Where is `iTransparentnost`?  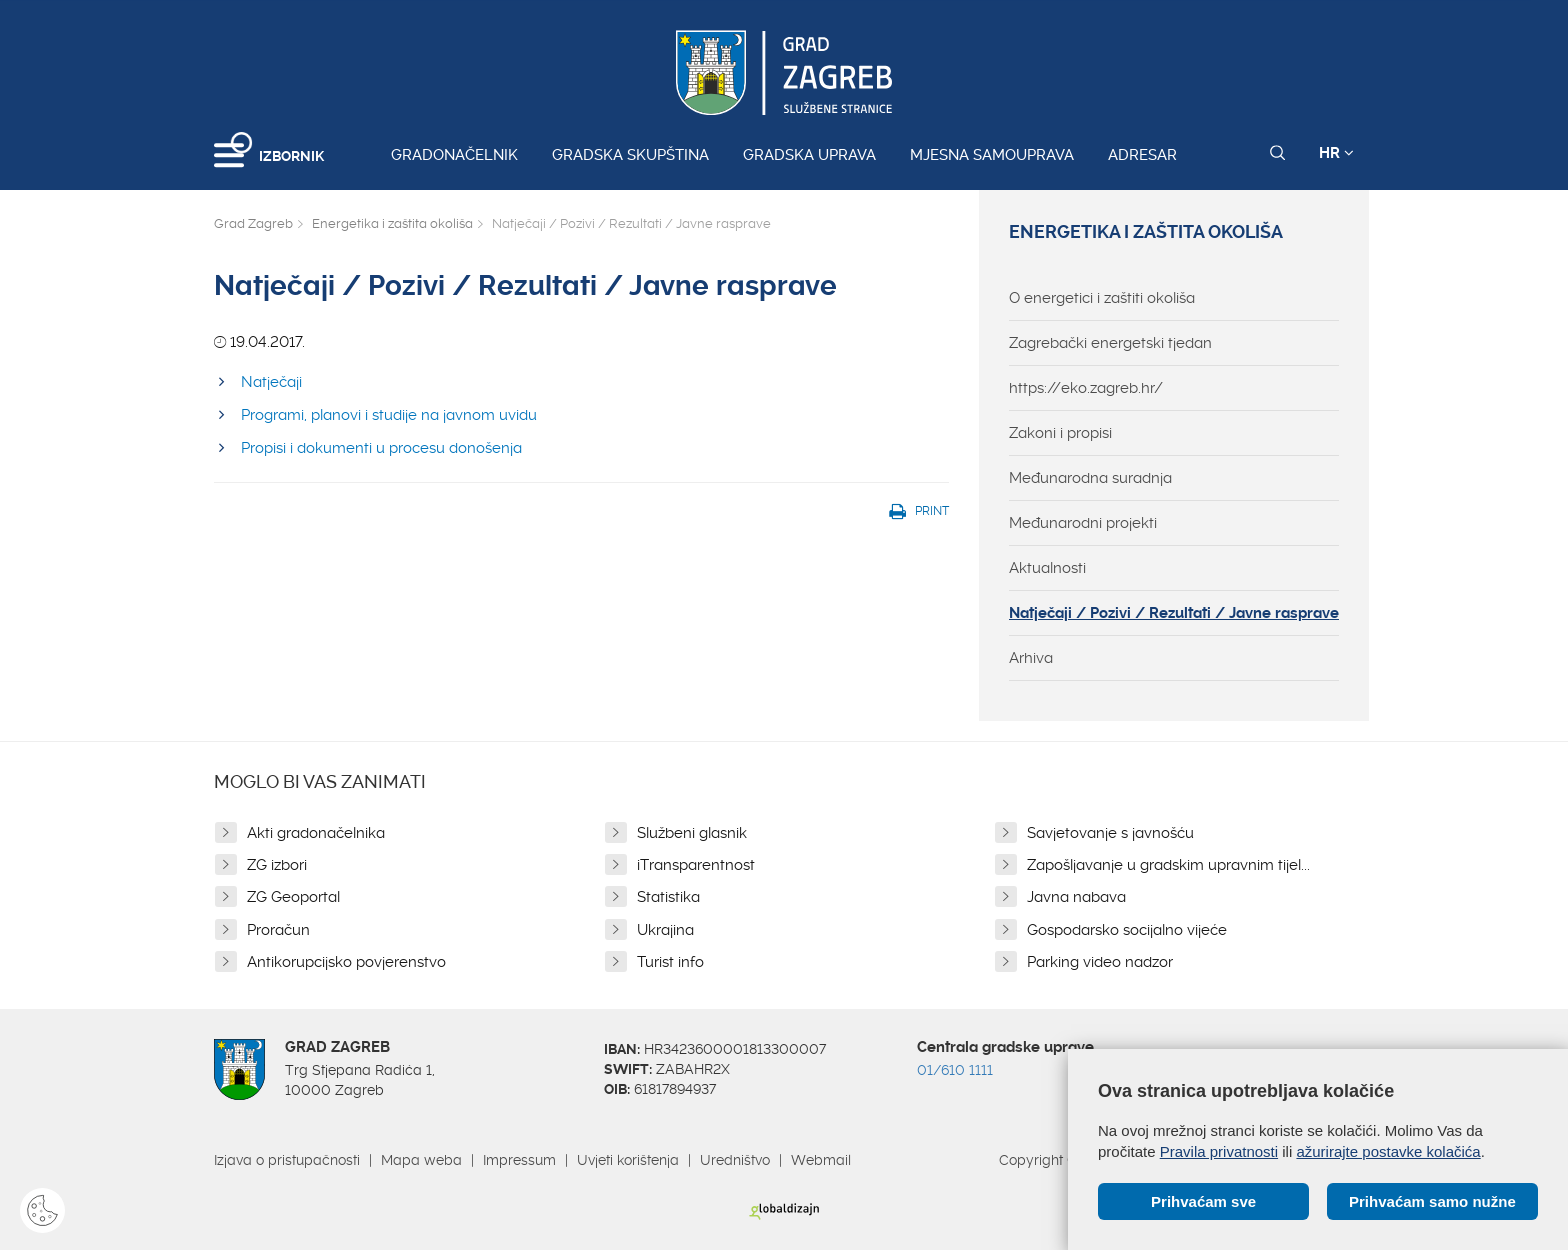
iTransparentnost is located at coordinates (696, 865).